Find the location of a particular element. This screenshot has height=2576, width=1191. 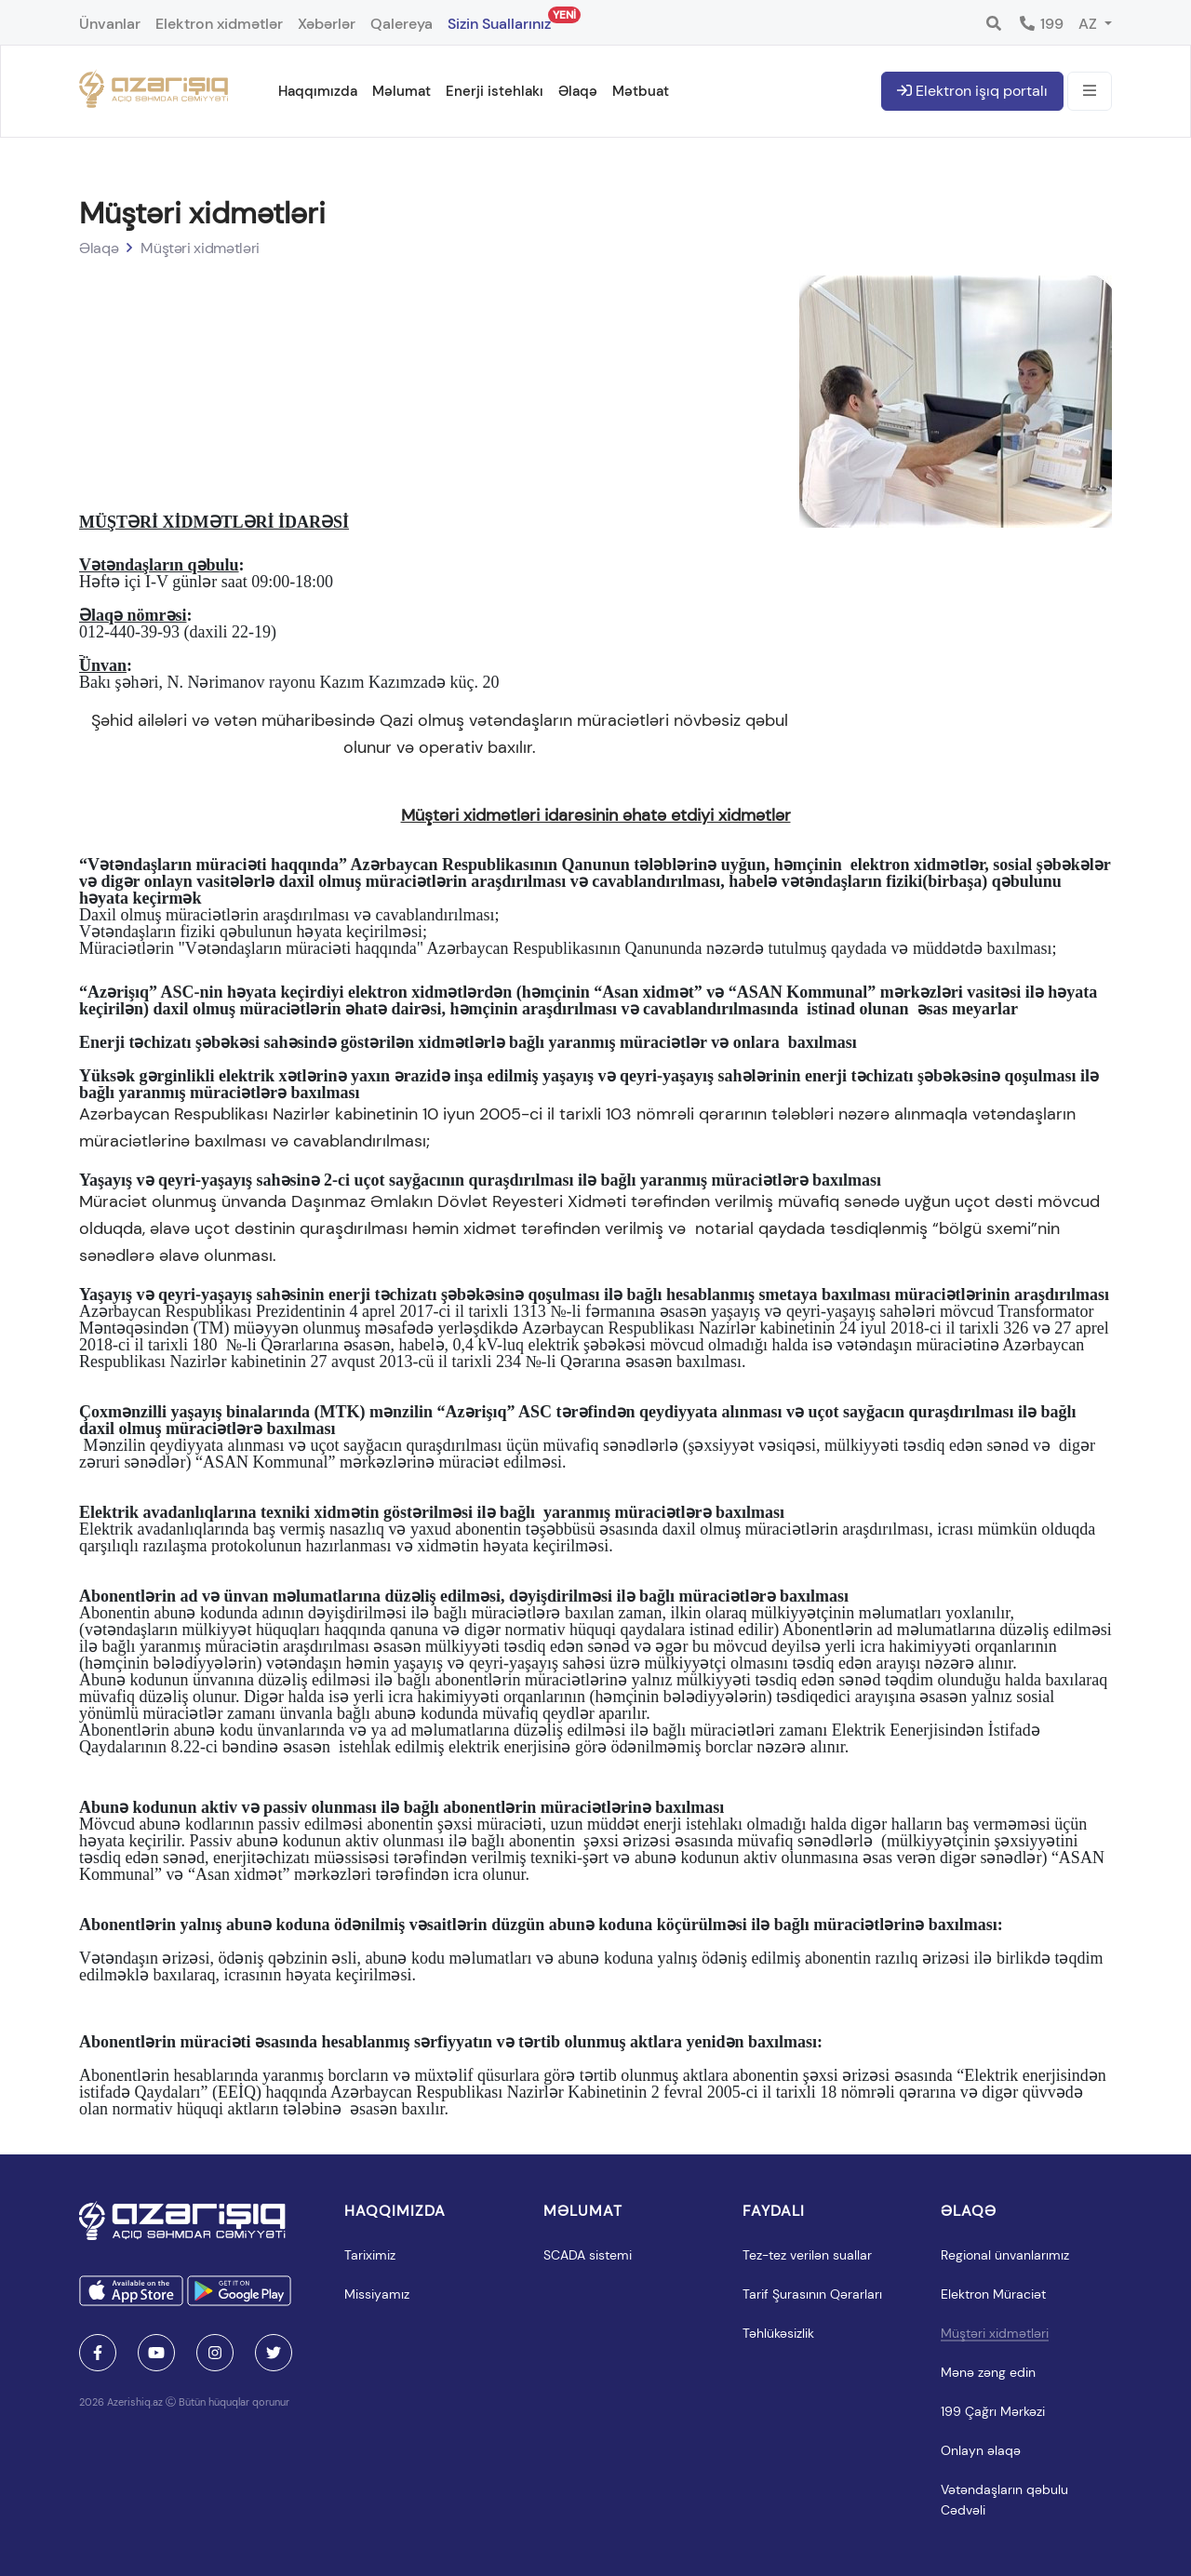

Elektron xidmətlər is located at coordinates (219, 24).